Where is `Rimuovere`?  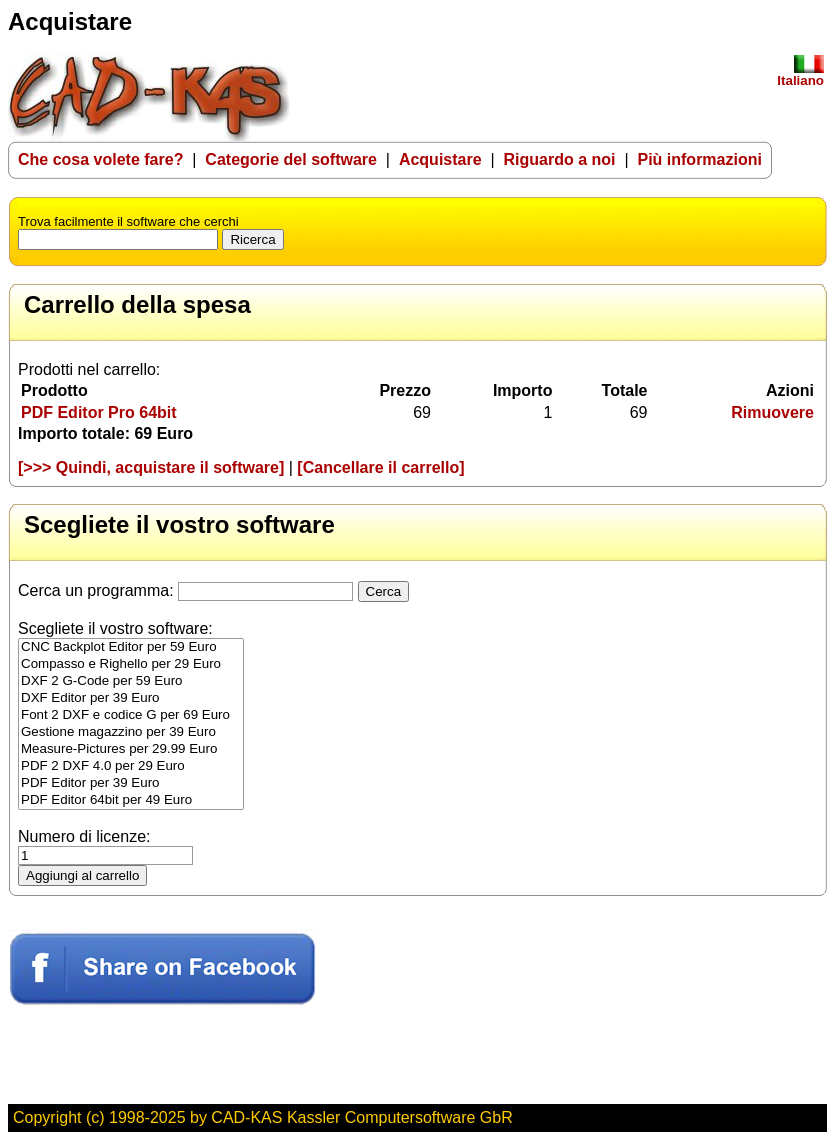
Rimuovere is located at coordinates (772, 412).